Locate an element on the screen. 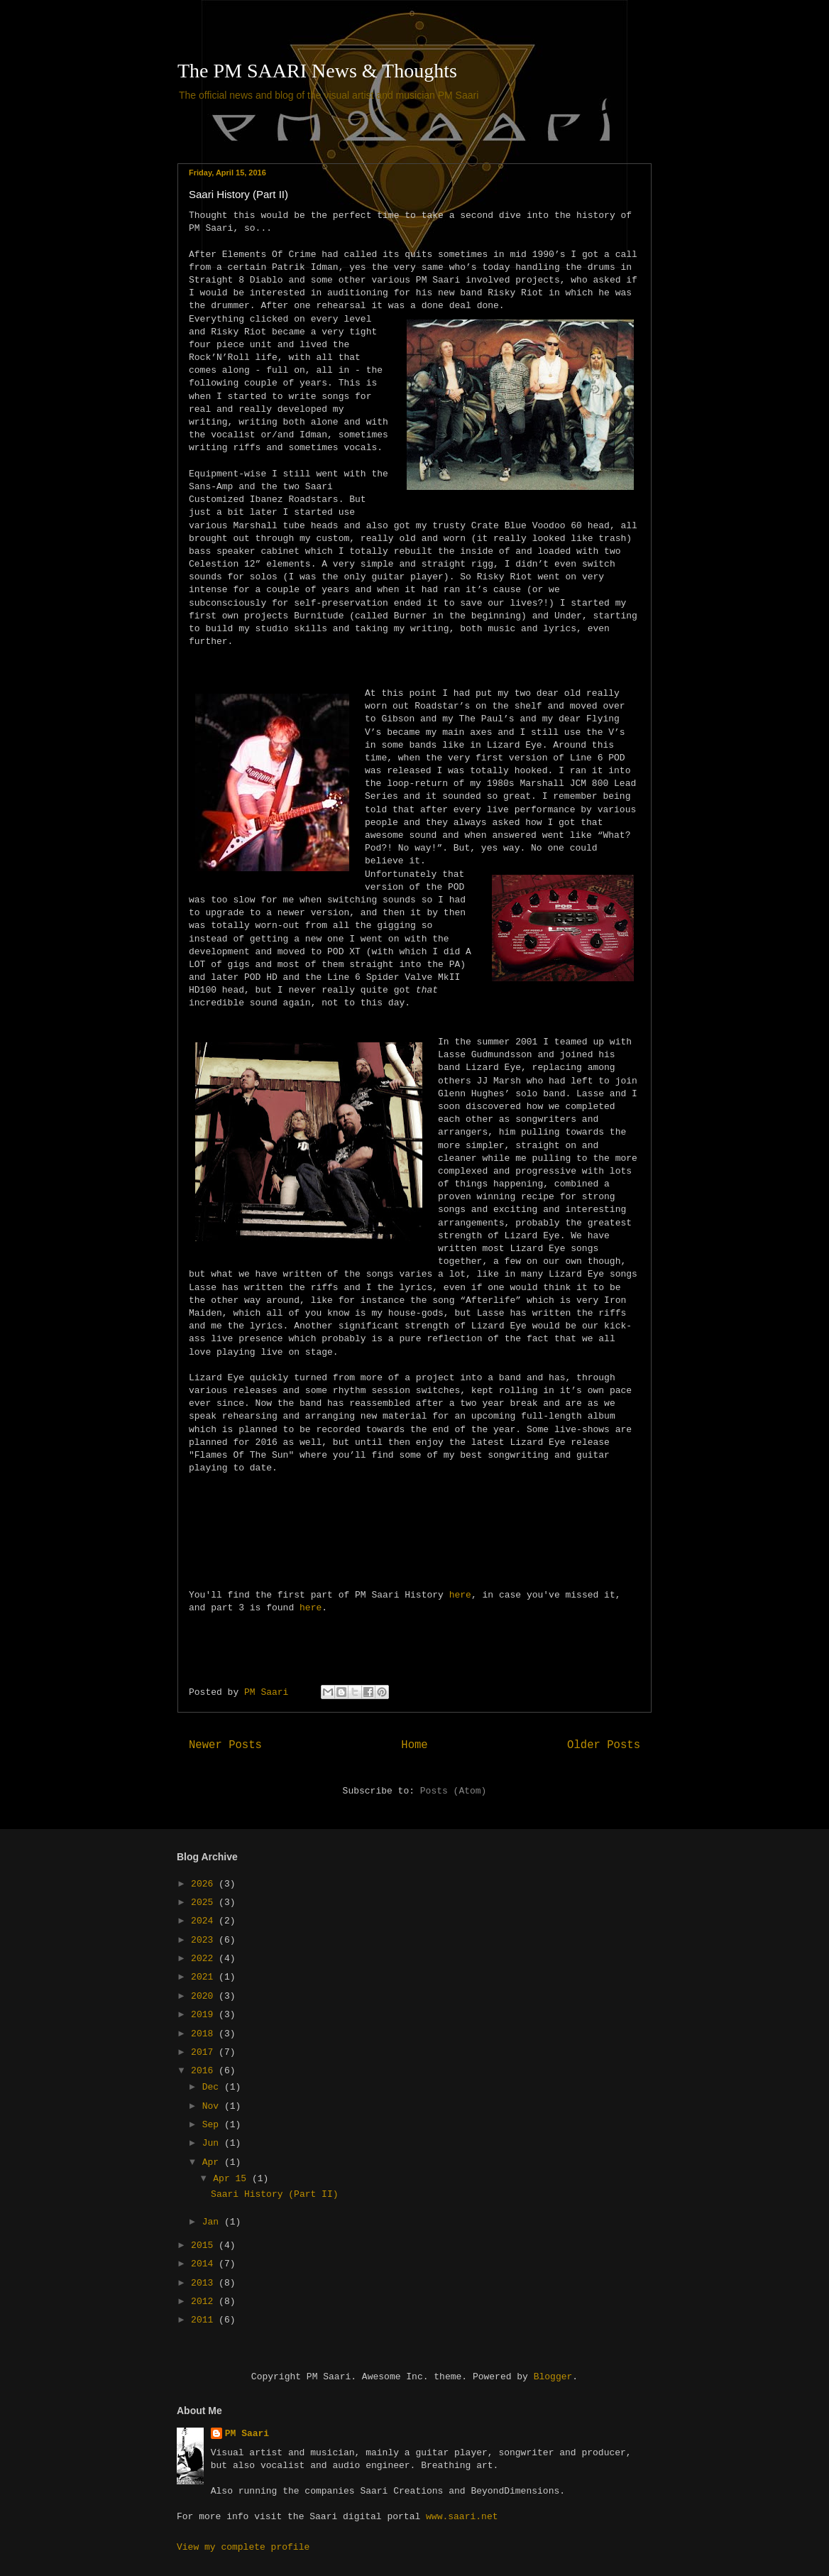  Saari History (Part II) is located at coordinates (238, 194).